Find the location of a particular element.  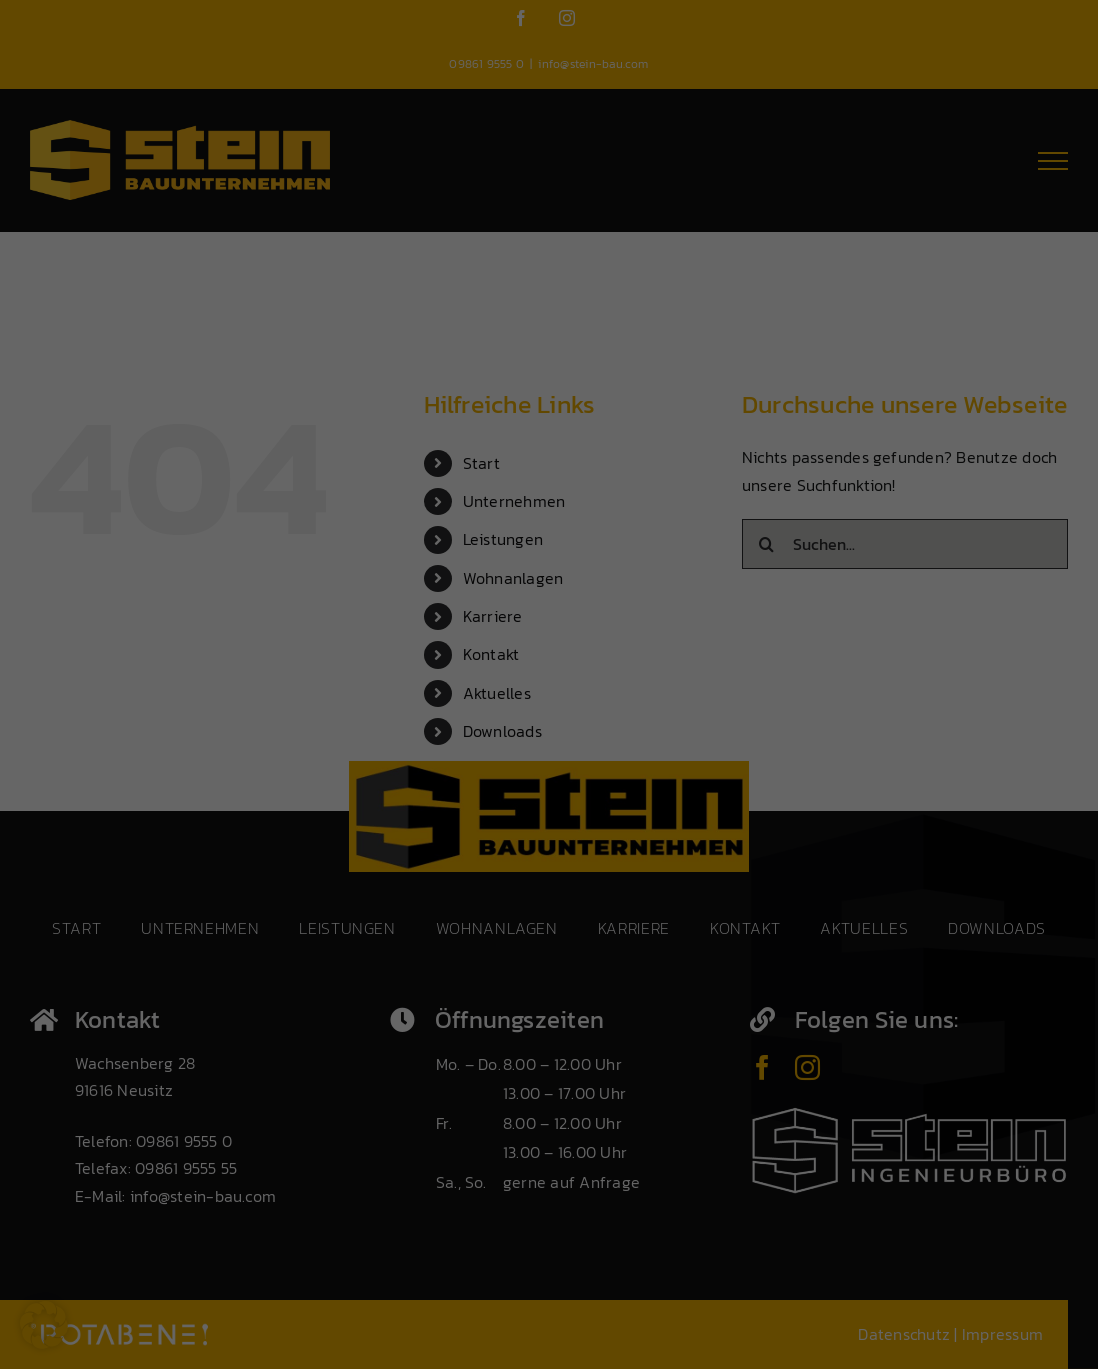

Nur essenzielle Cookies akzeptieren [button] is located at coordinates (384, 1289).